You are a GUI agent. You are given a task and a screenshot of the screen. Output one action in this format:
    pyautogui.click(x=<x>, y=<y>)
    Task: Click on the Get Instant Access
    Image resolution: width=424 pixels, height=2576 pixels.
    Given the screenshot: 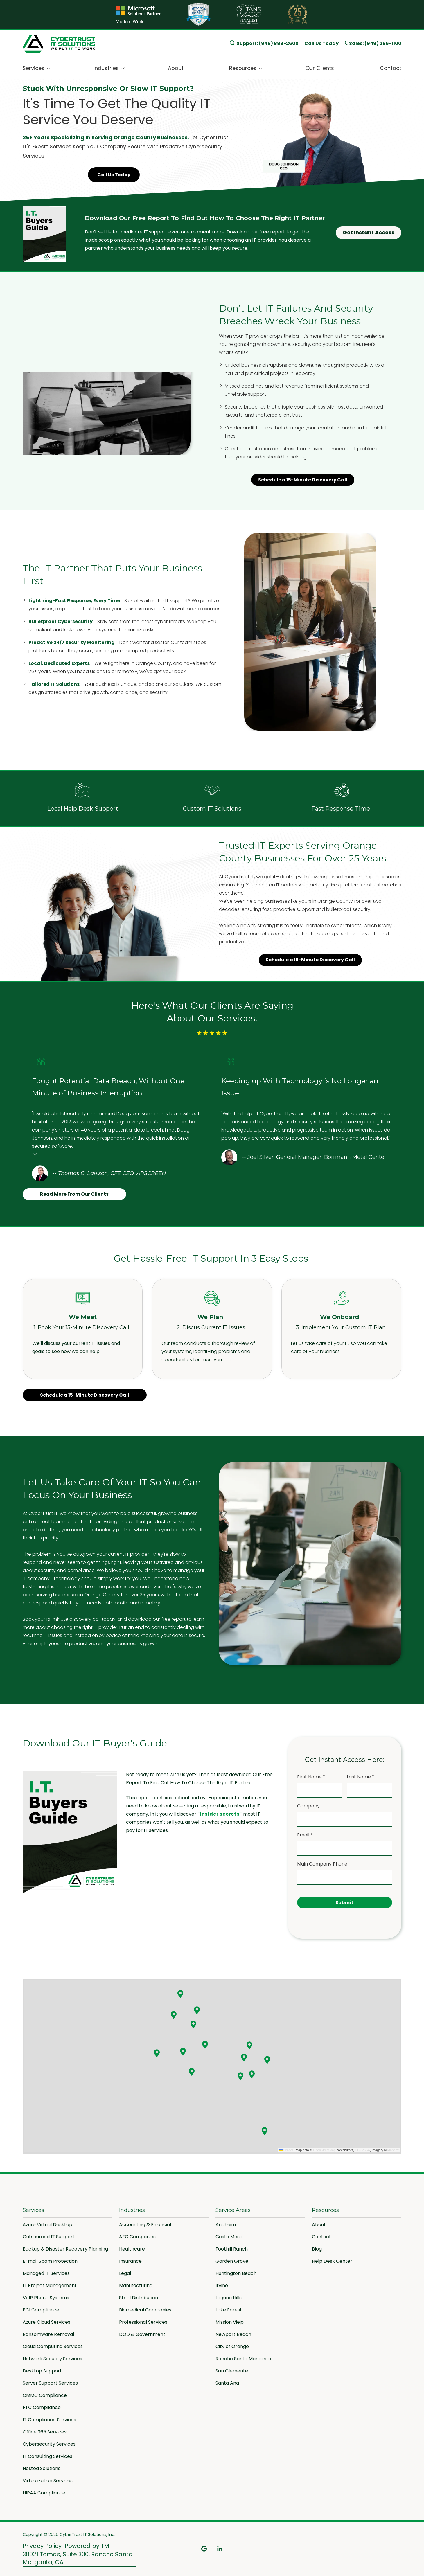 What is the action you would take?
    pyautogui.click(x=368, y=232)
    